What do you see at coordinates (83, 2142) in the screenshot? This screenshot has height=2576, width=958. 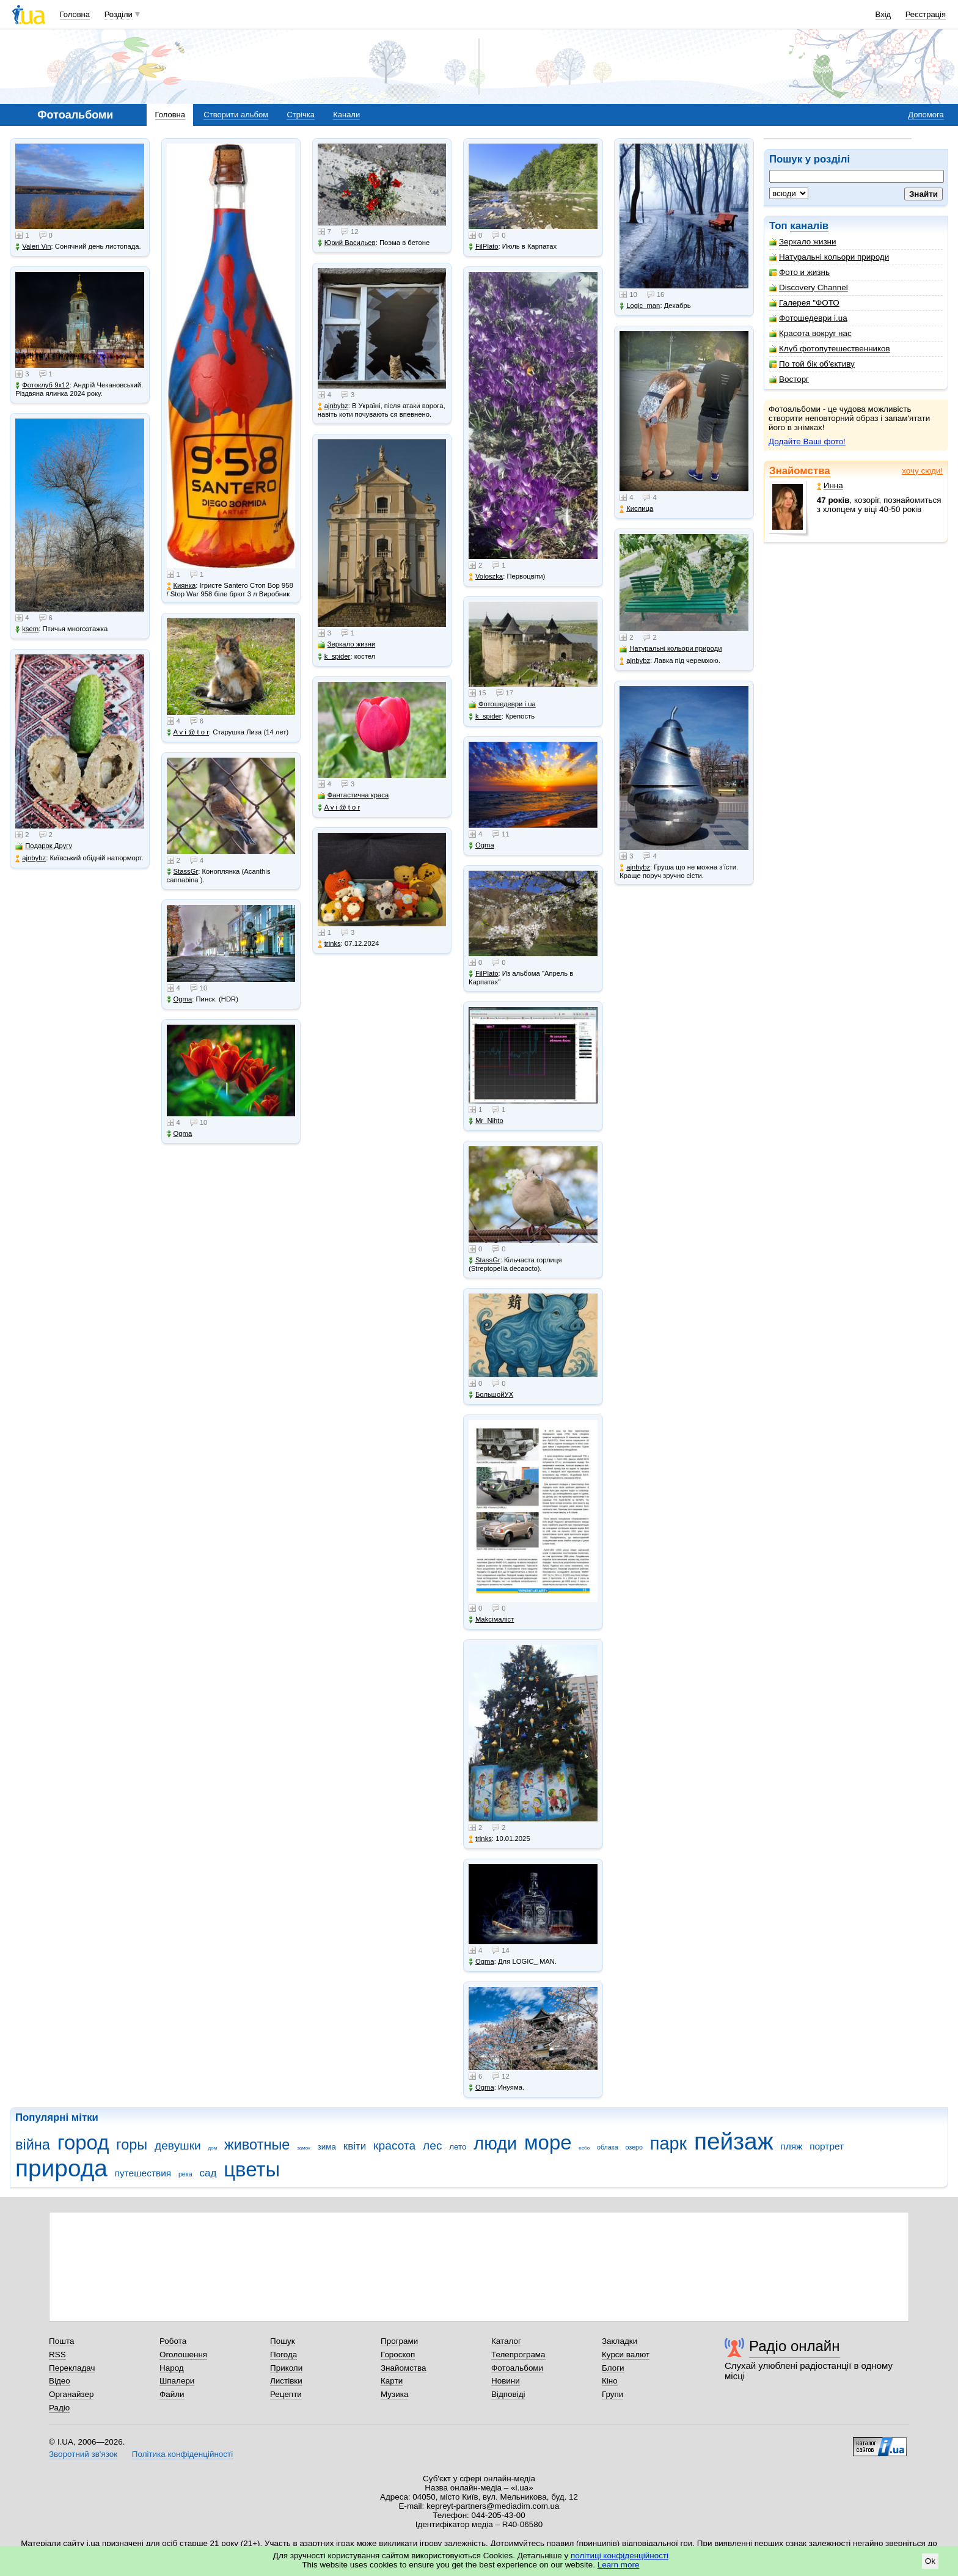 I see `город` at bounding box center [83, 2142].